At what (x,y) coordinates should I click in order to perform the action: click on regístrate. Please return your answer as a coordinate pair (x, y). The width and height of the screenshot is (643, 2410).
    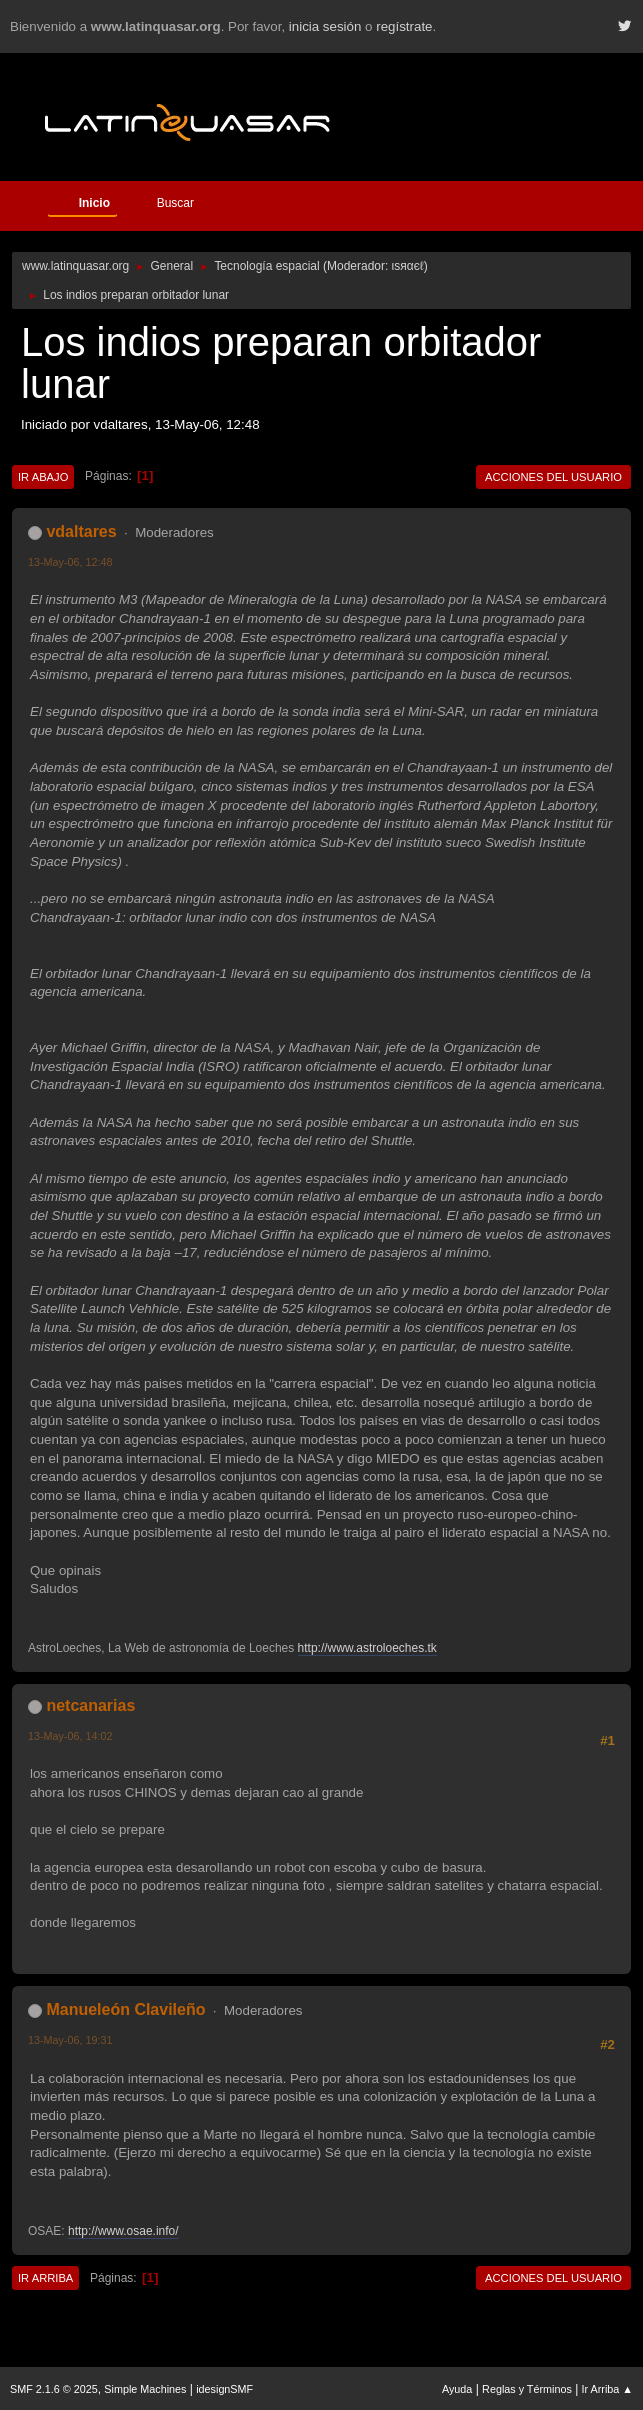
    Looking at the image, I should click on (404, 26).